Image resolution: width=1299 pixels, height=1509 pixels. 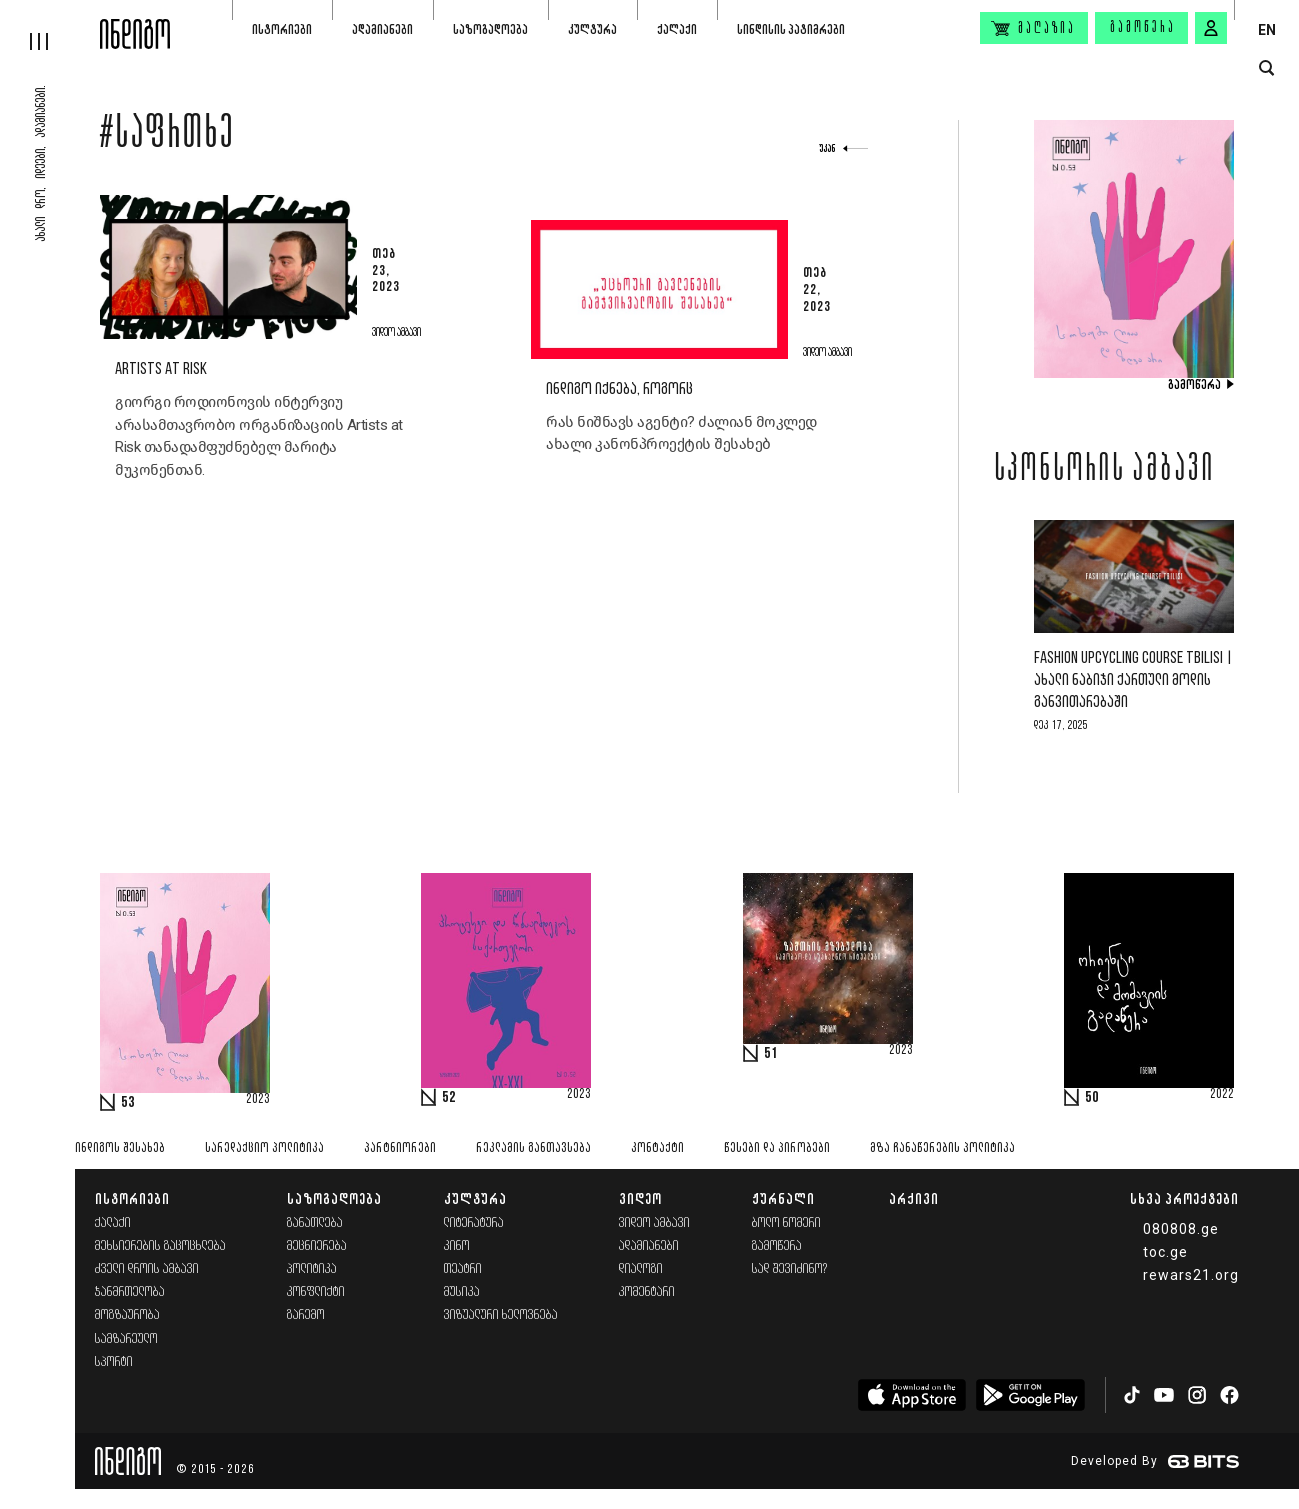 I want to click on სამზარეულო, so click(x=126, y=1339).